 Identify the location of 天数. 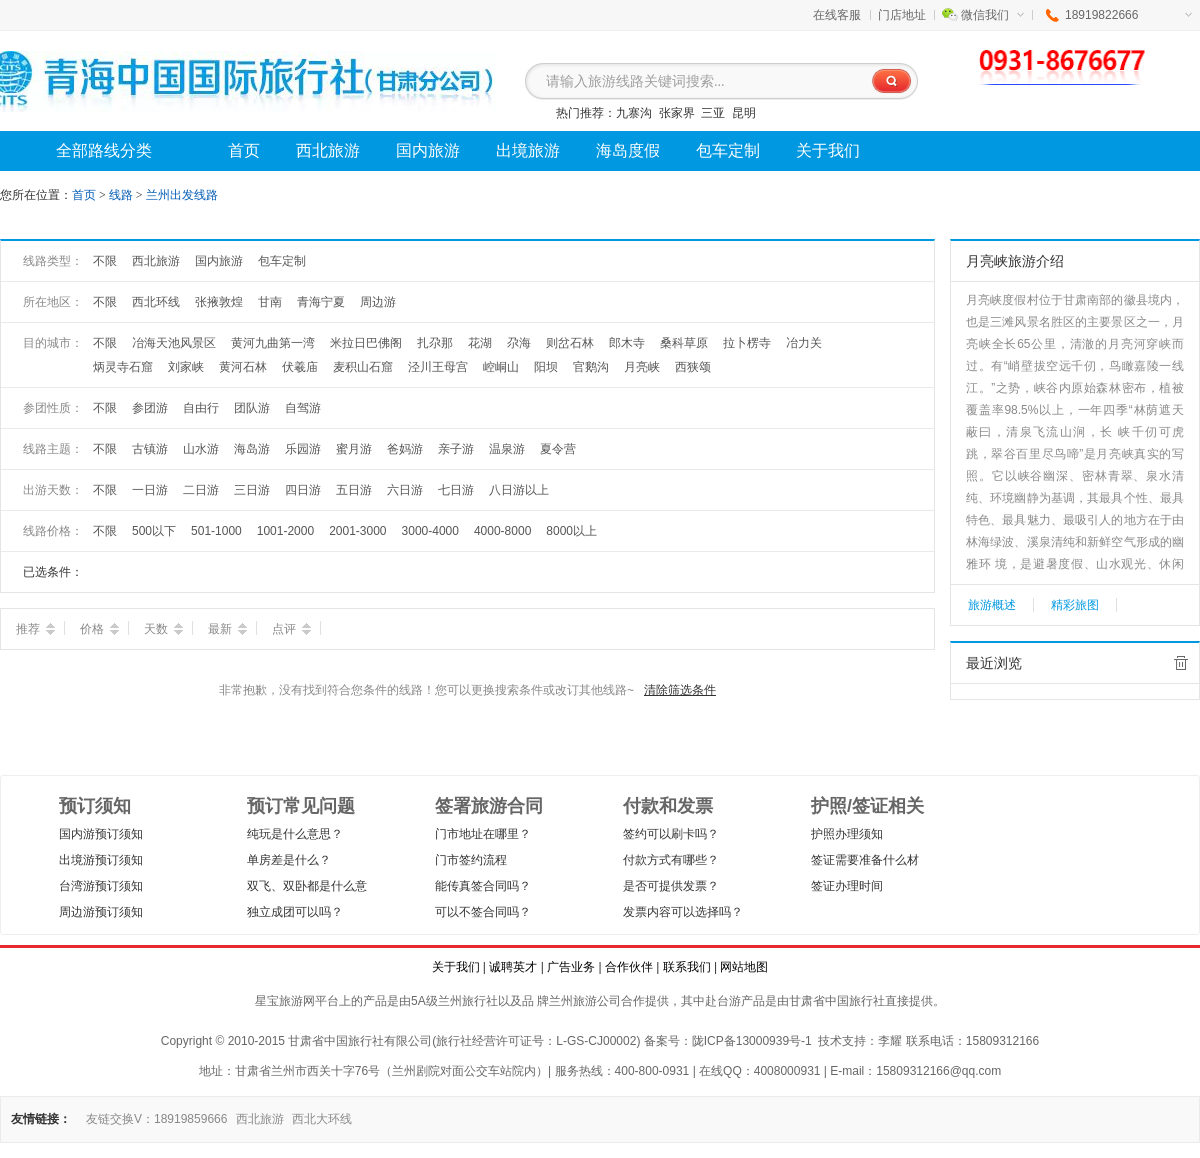
(163, 629).